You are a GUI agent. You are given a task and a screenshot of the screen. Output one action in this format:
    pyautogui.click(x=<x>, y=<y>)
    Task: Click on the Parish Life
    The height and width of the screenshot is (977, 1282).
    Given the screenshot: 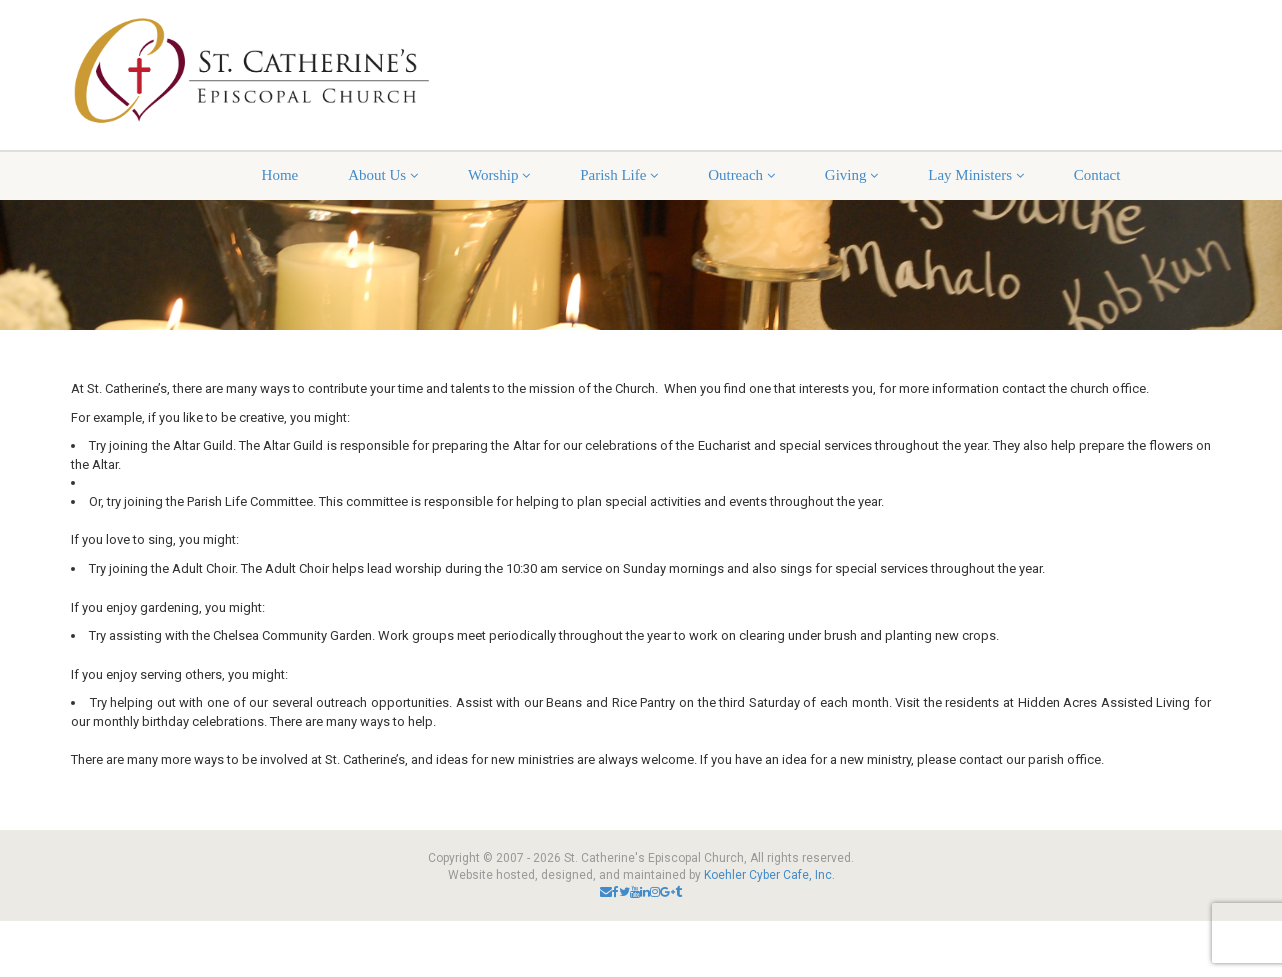 What is the action you would take?
    pyautogui.click(x=619, y=175)
    